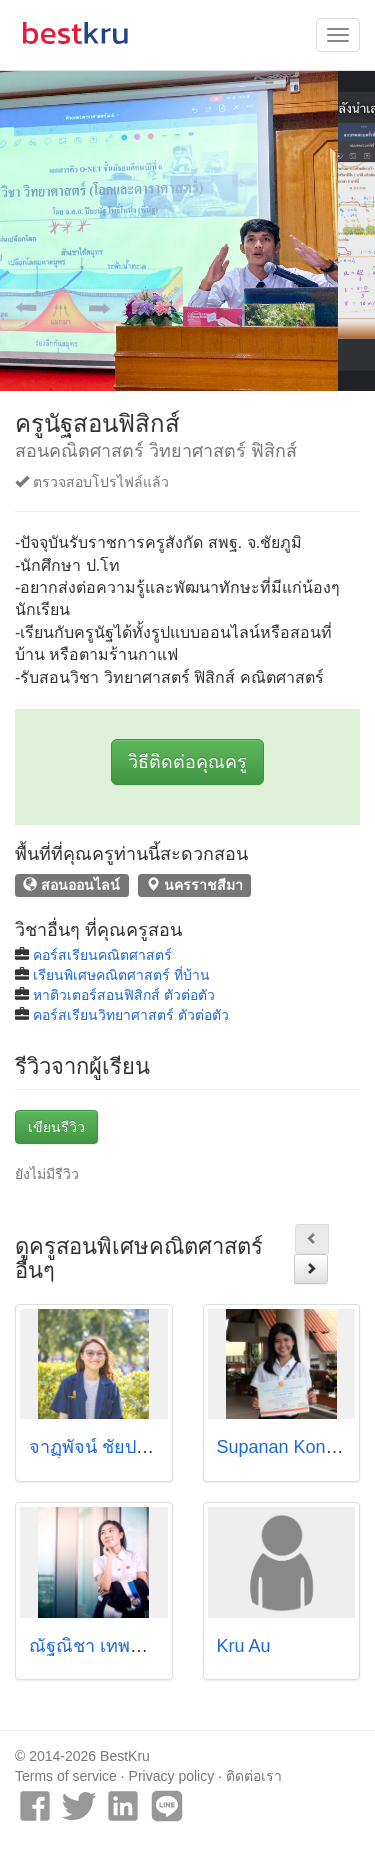  I want to click on Supanan Konsue, so click(286, 1447).